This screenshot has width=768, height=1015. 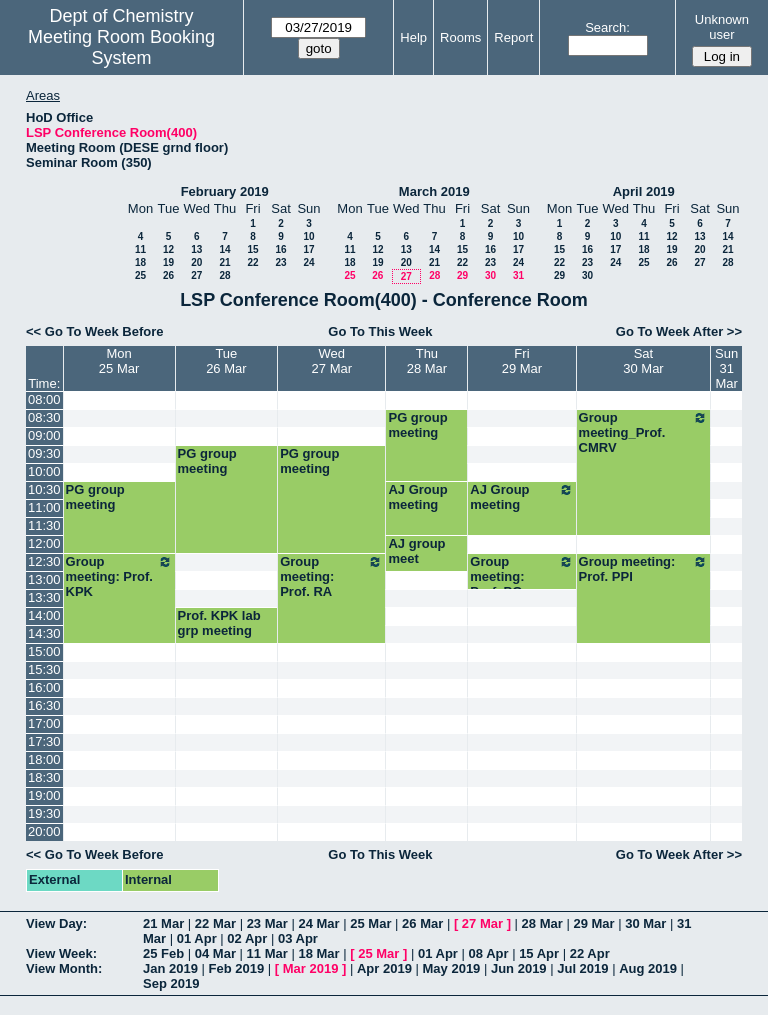 I want to click on AJ group meet, so click(x=416, y=551).